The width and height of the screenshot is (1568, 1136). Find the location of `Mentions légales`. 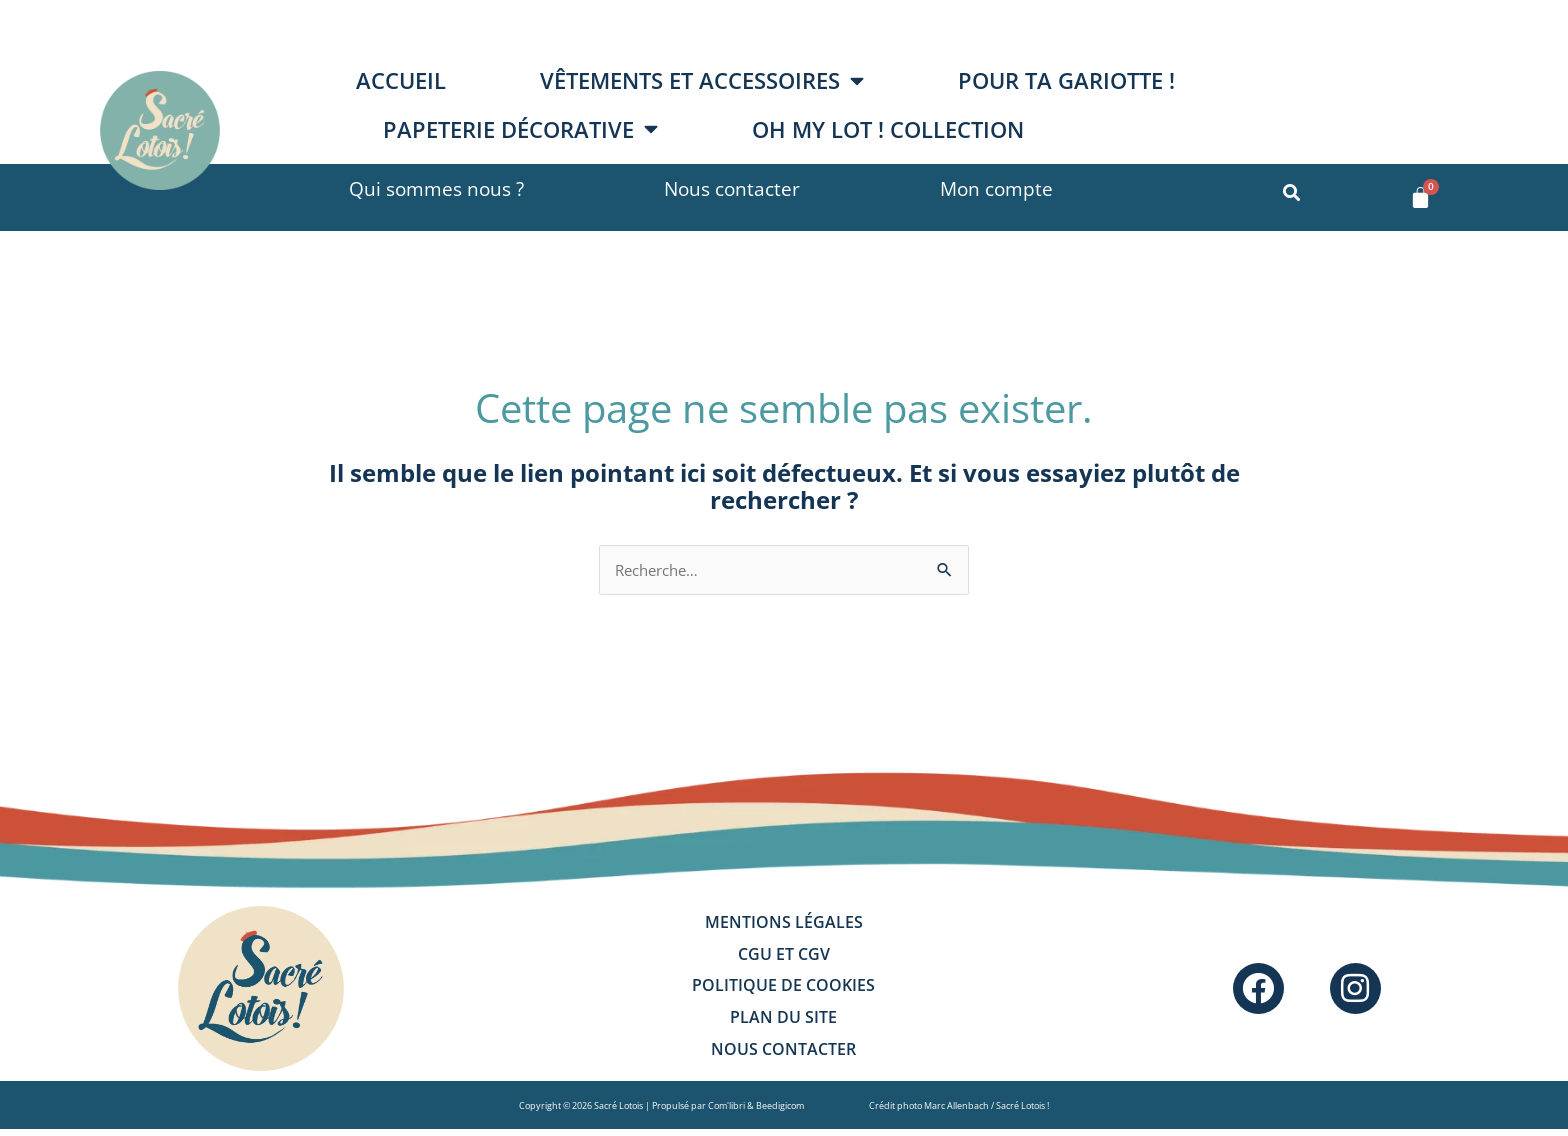

Mentions légales is located at coordinates (784, 925).